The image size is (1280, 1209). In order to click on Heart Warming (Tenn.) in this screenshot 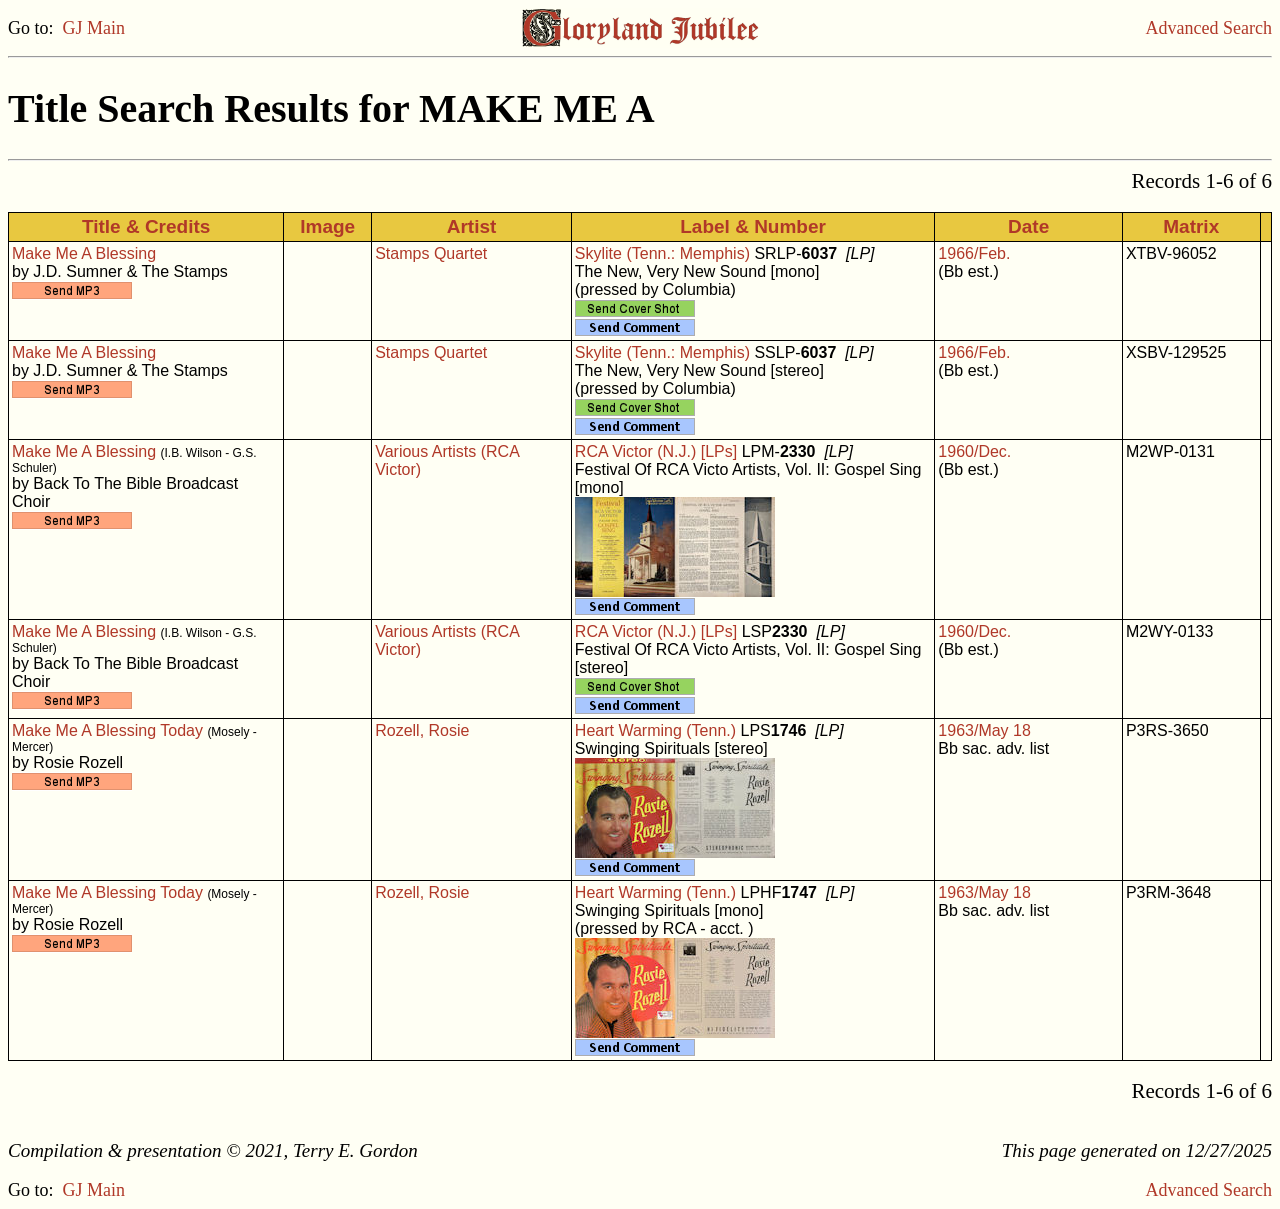, I will do `click(655, 730)`.